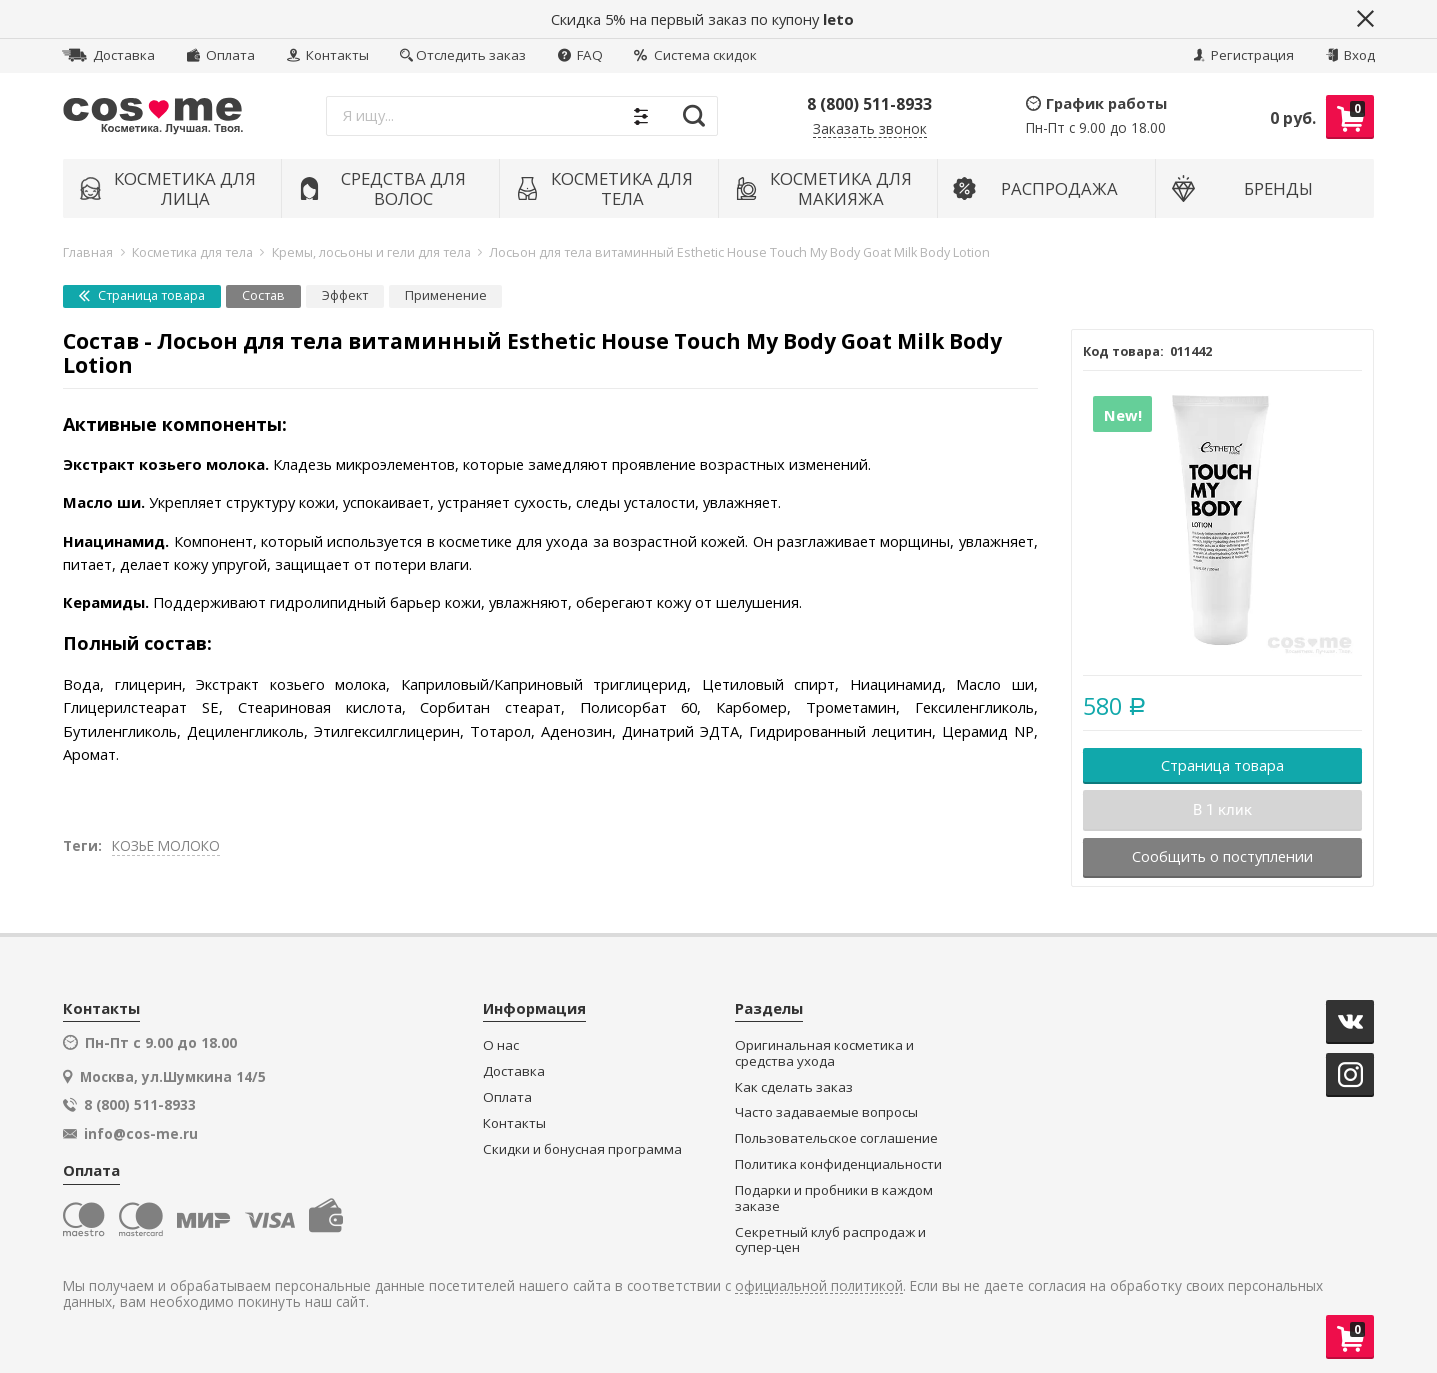 This screenshot has width=1437, height=1373. What do you see at coordinates (1222, 856) in the screenshot?
I see `Сообщить о поступлении` at bounding box center [1222, 856].